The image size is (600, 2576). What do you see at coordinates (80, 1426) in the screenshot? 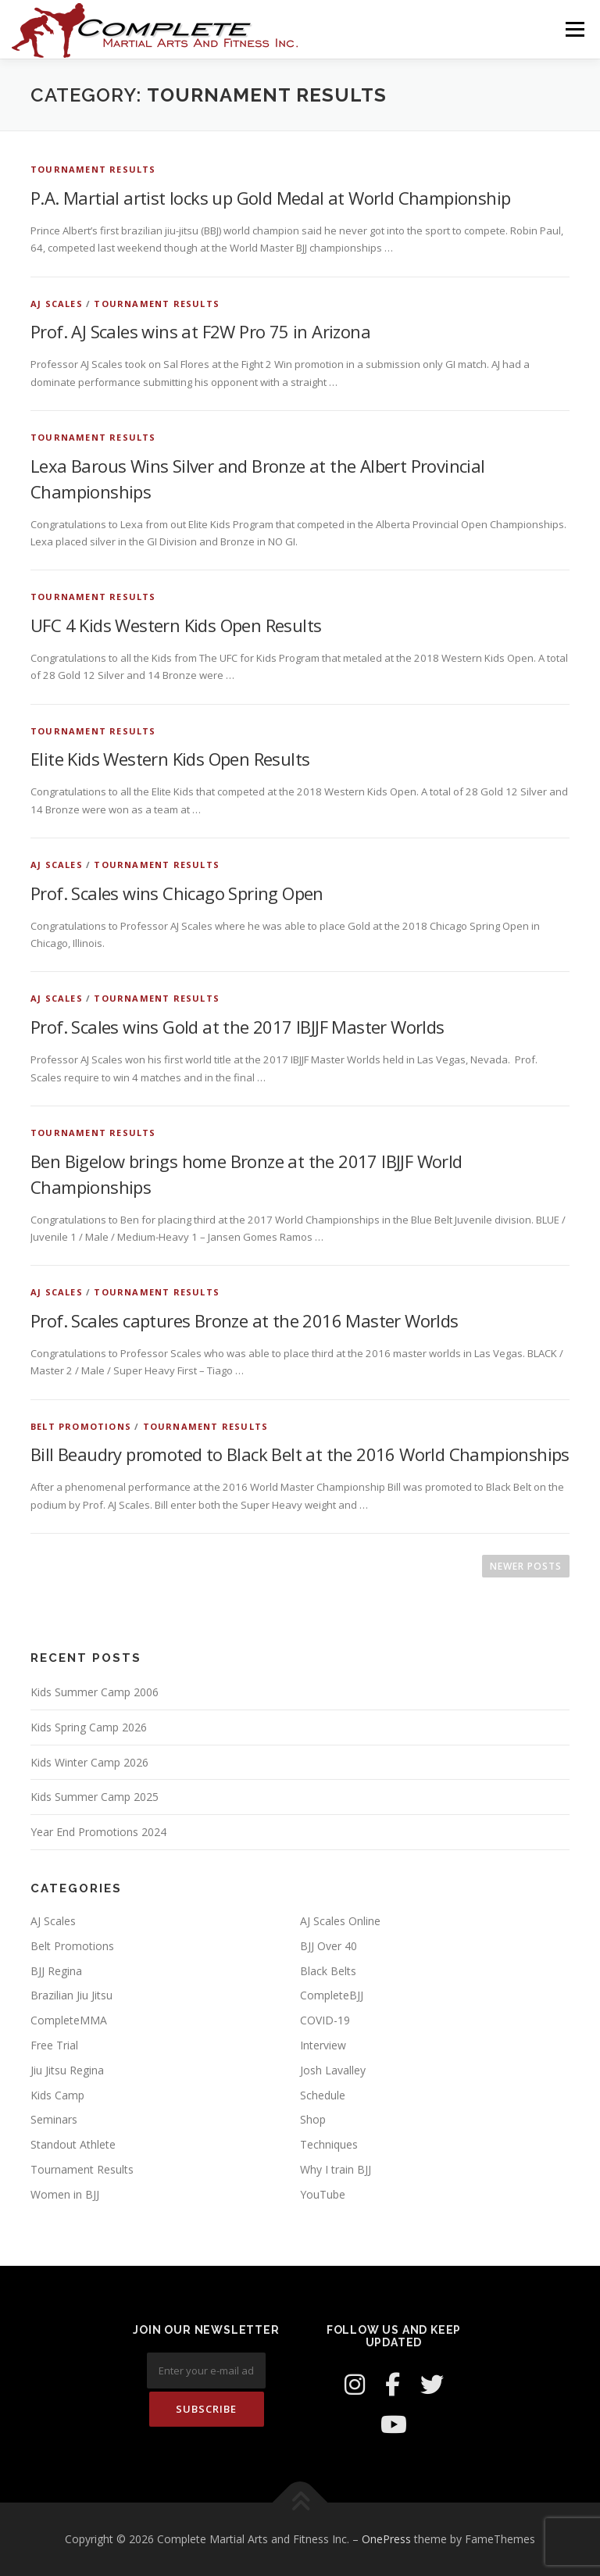
I see `Belt Promotions` at bounding box center [80, 1426].